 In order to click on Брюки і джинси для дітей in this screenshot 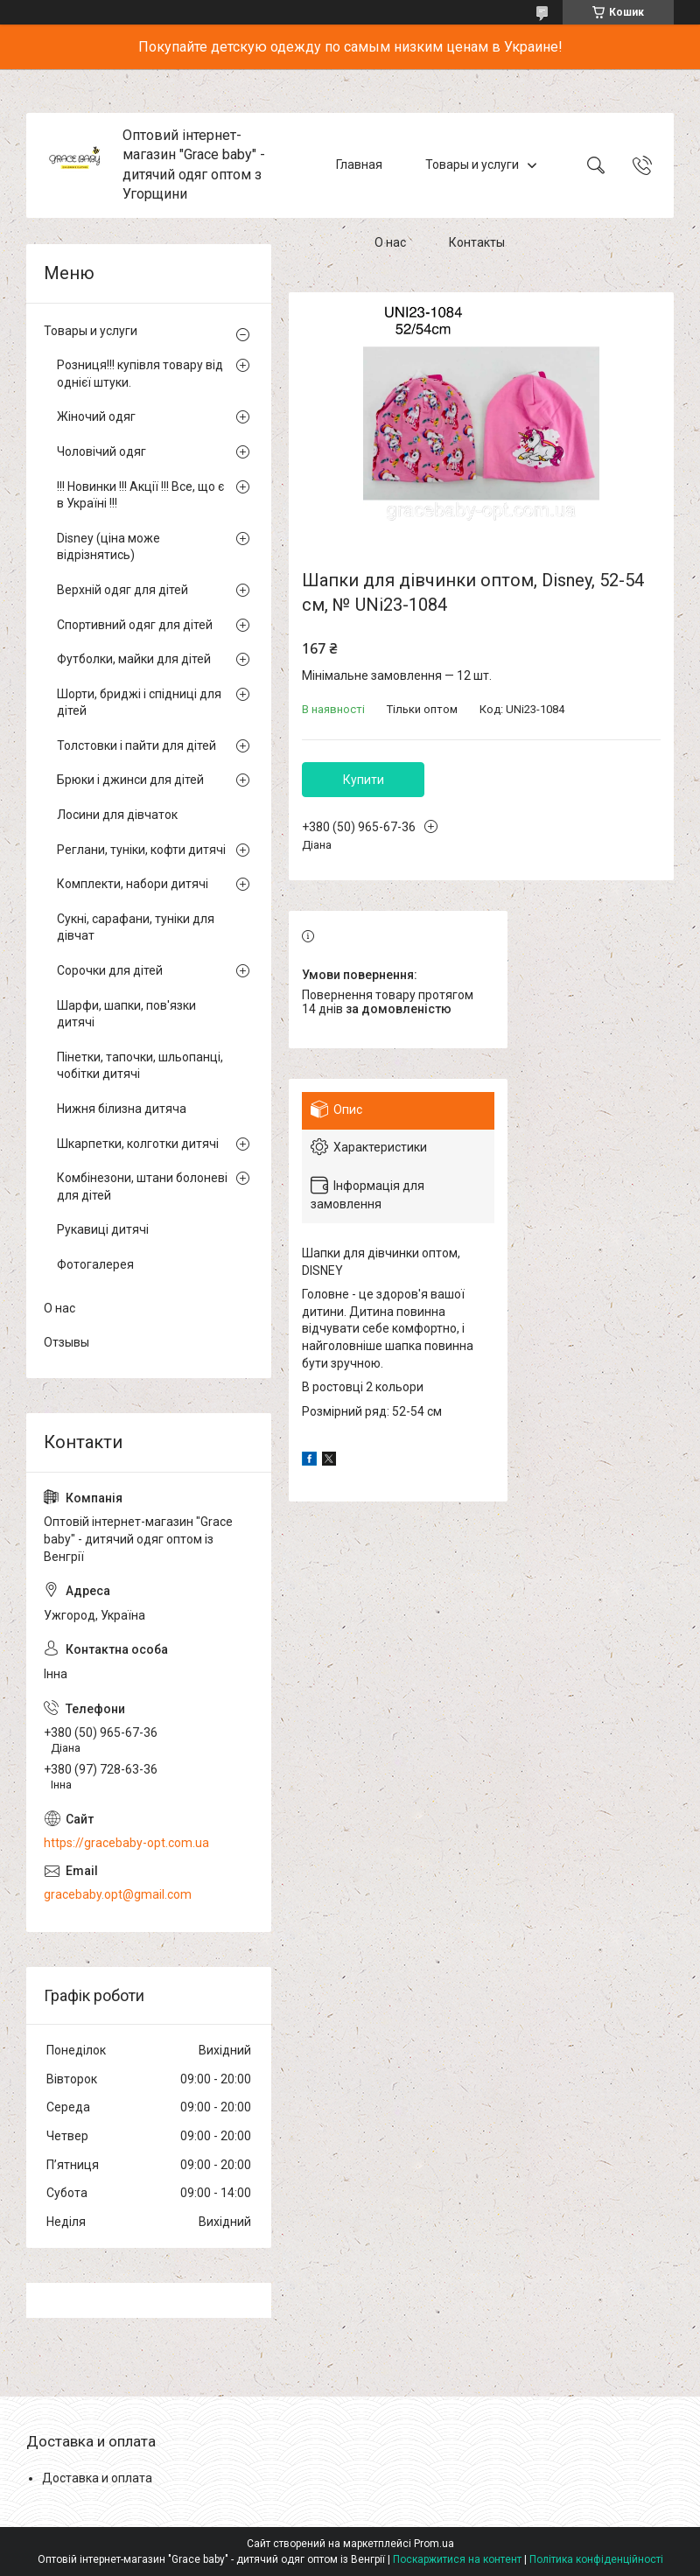, I will do `click(130, 780)`.